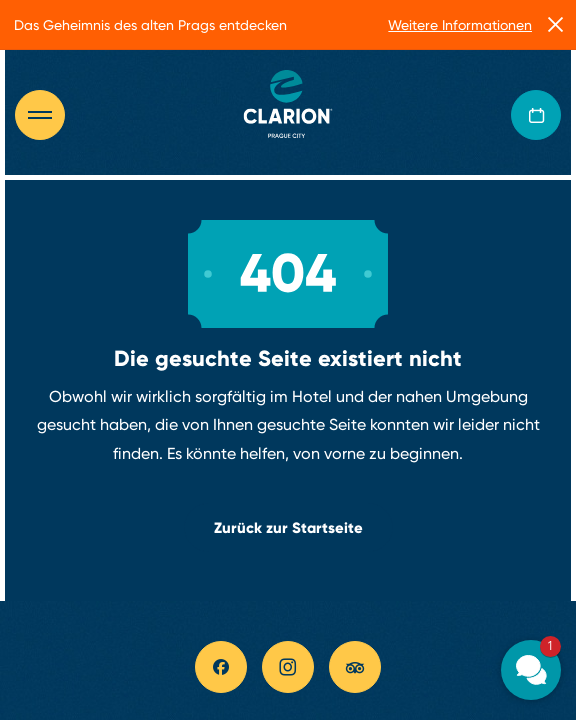 The width and height of the screenshot is (576, 720). What do you see at coordinates (221, 667) in the screenshot?
I see `[facebook link]` at bounding box center [221, 667].